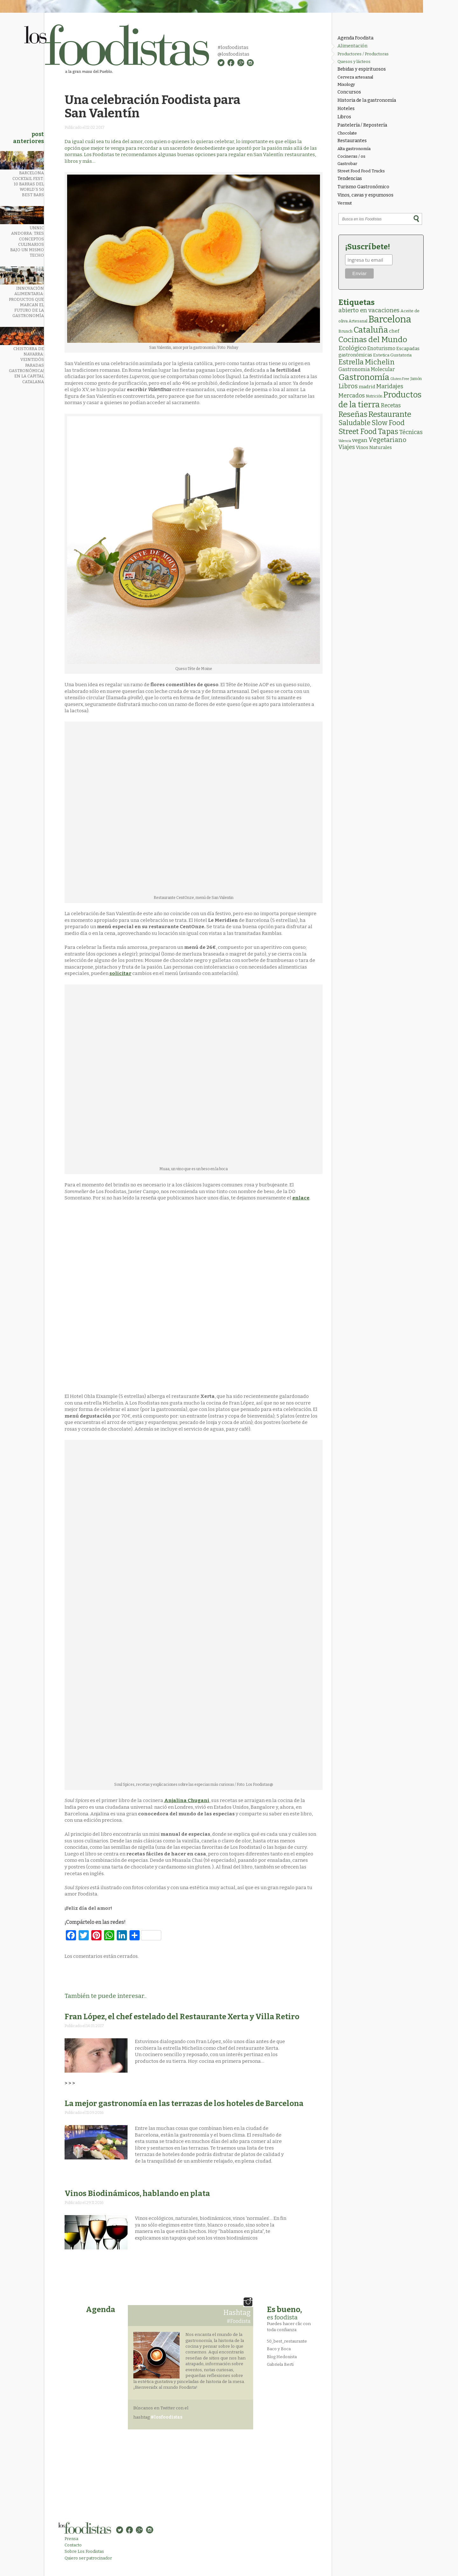 This screenshot has height=2576, width=458. What do you see at coordinates (366, 100) in the screenshot?
I see `Historia de la gastronomía` at bounding box center [366, 100].